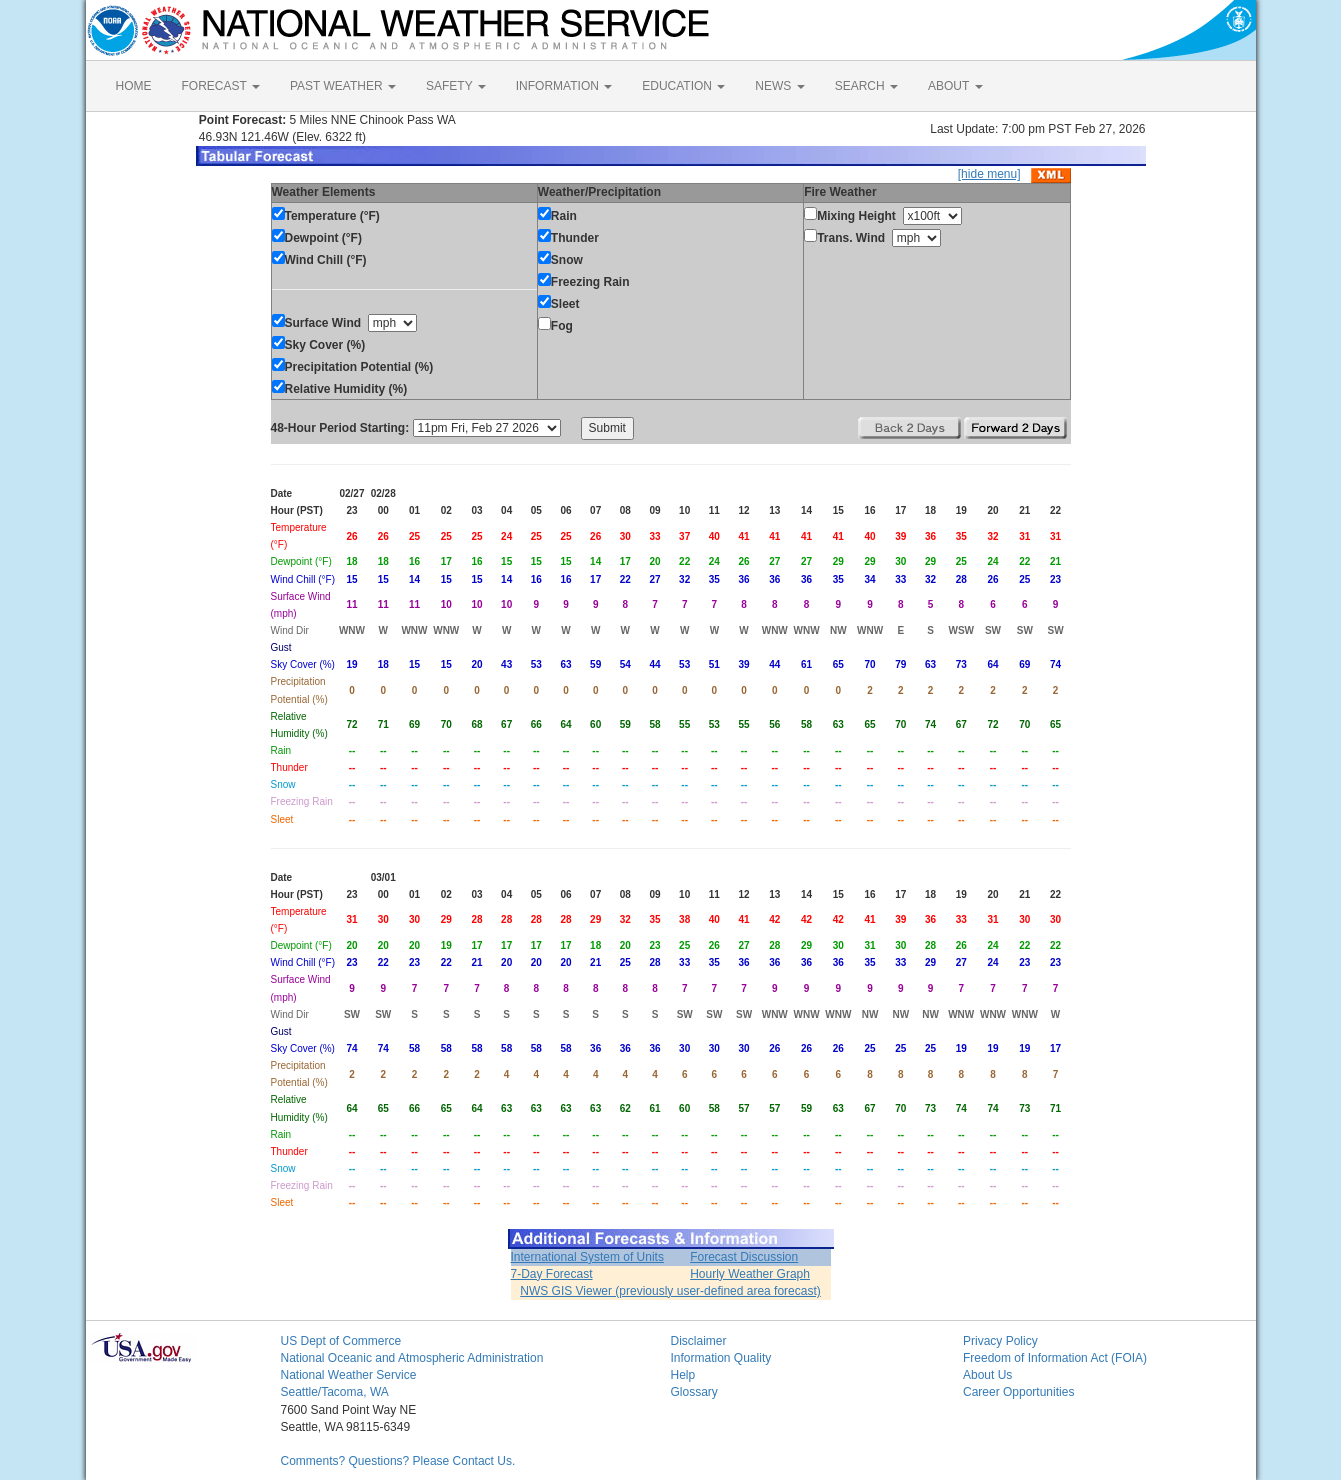 The width and height of the screenshot is (1341, 1480). Describe the element at coordinates (683, 1375) in the screenshot. I see `Help` at that location.